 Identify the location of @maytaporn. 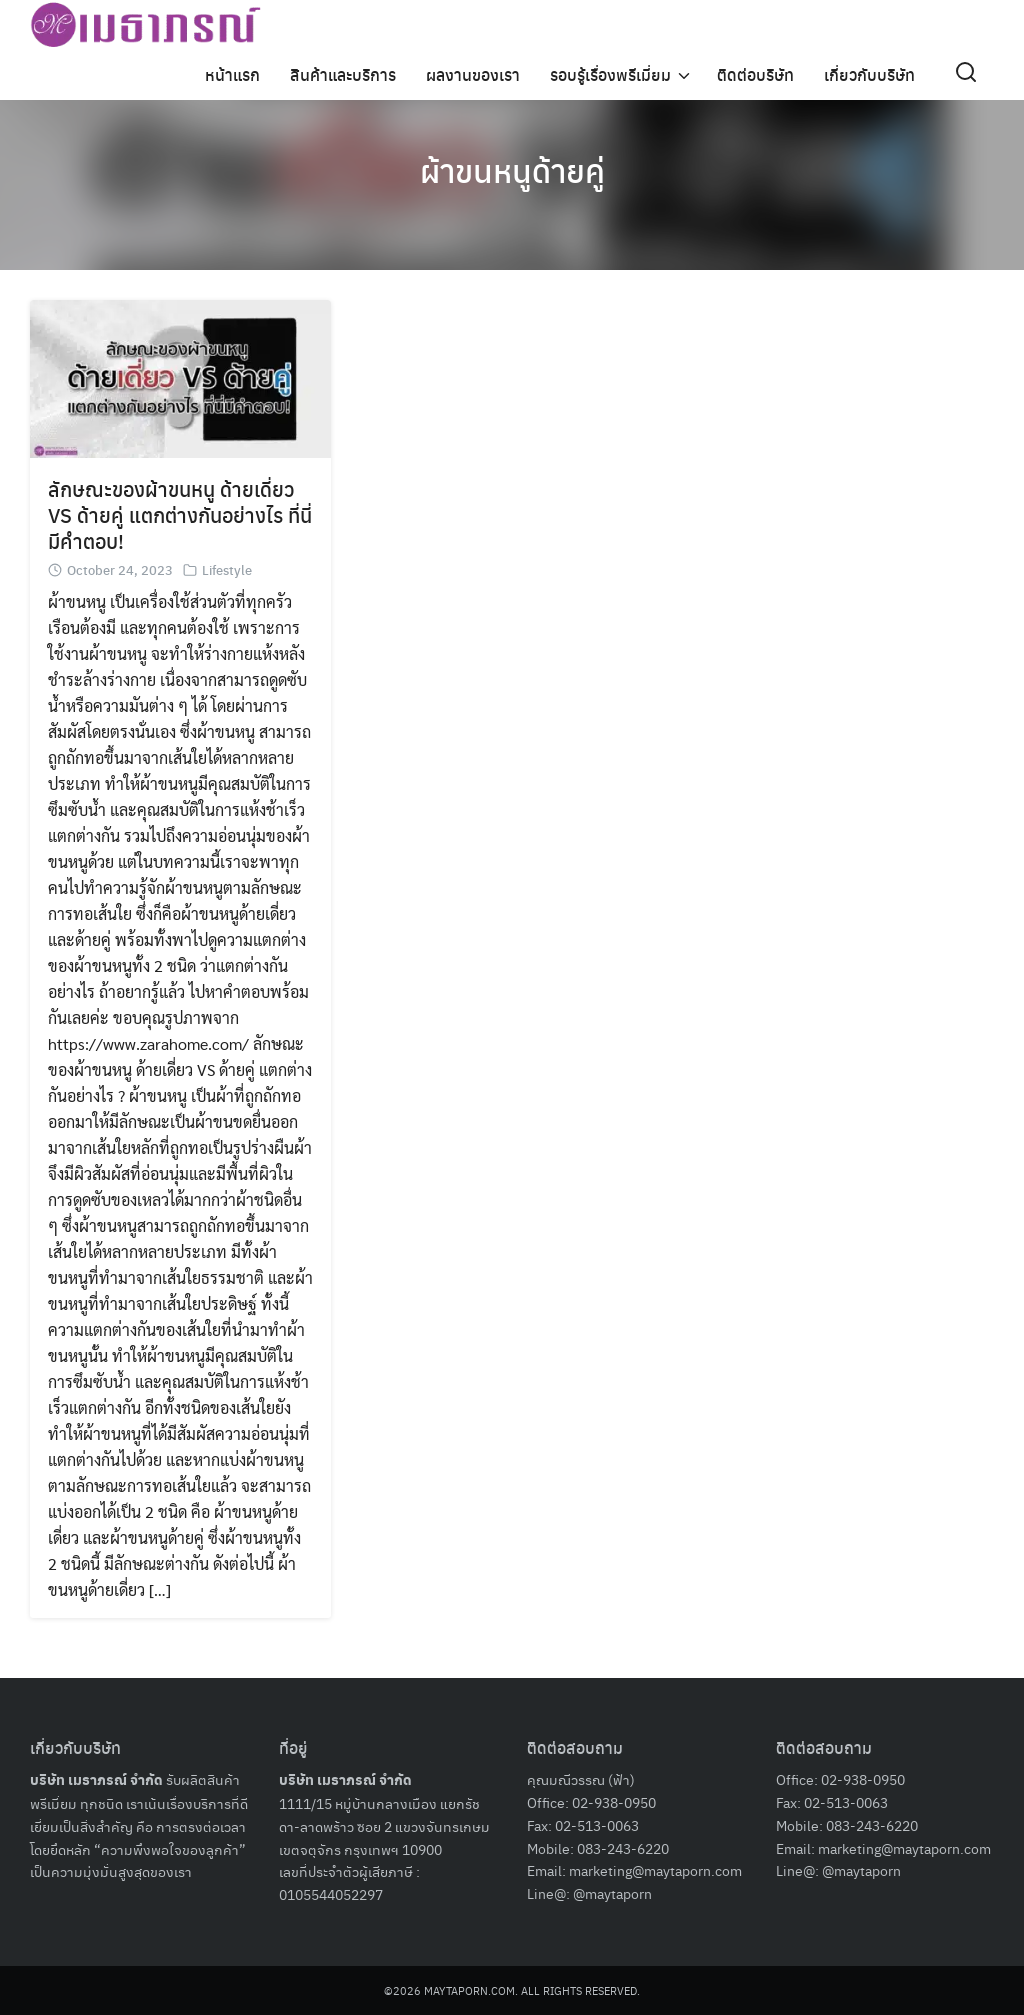
(612, 1893).